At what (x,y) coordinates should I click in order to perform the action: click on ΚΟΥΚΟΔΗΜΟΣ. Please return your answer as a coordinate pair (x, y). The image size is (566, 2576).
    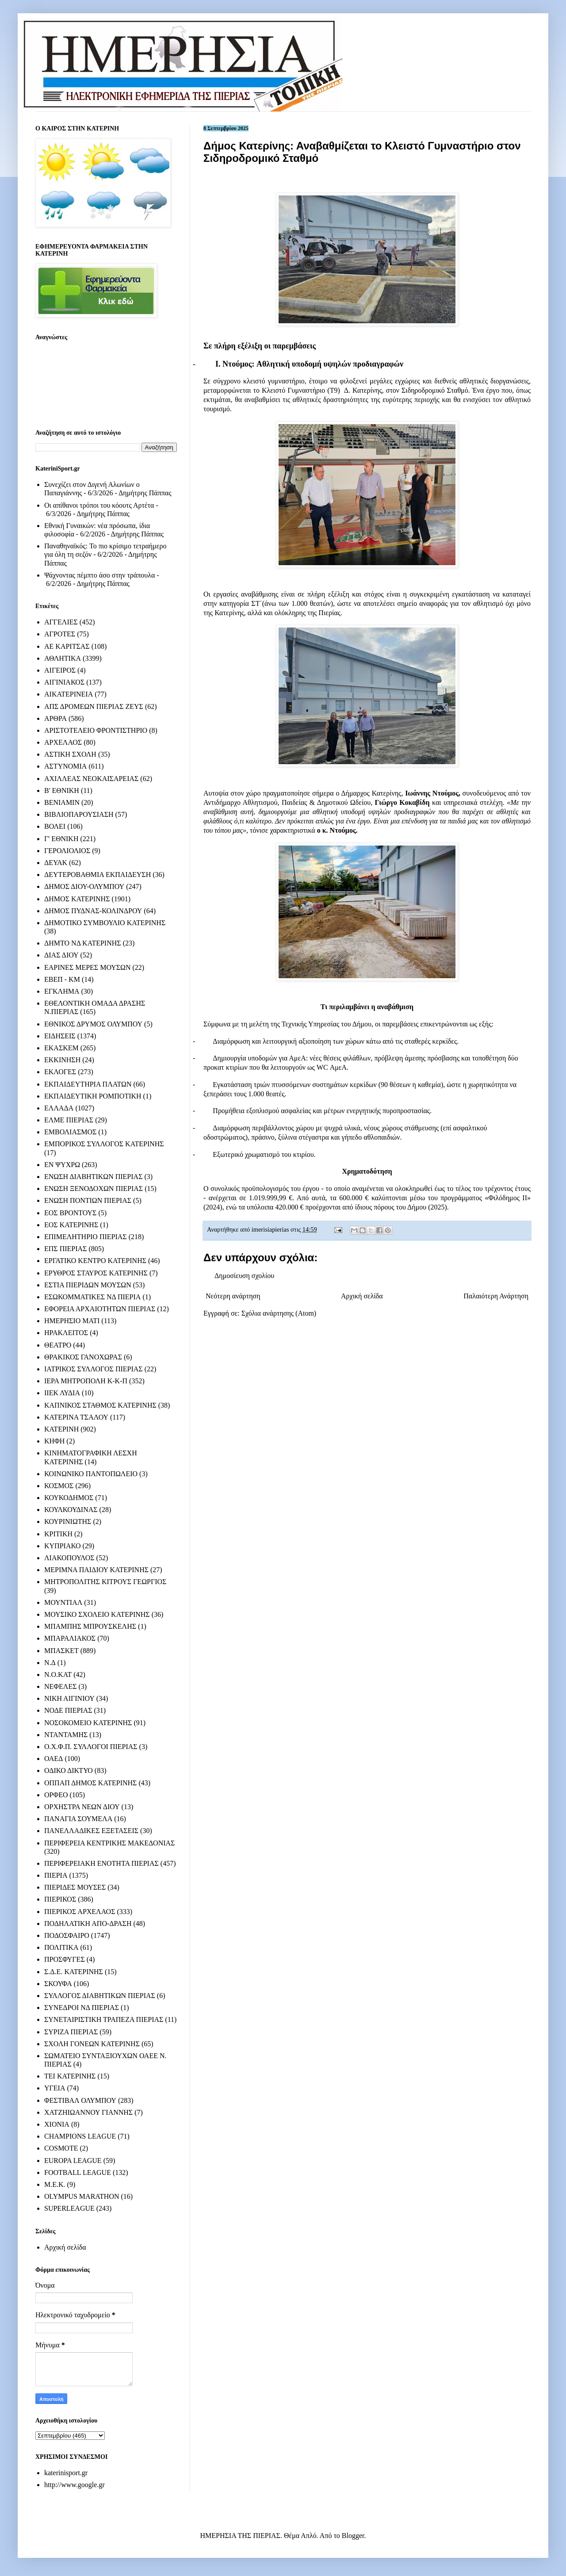
    Looking at the image, I should click on (68, 1497).